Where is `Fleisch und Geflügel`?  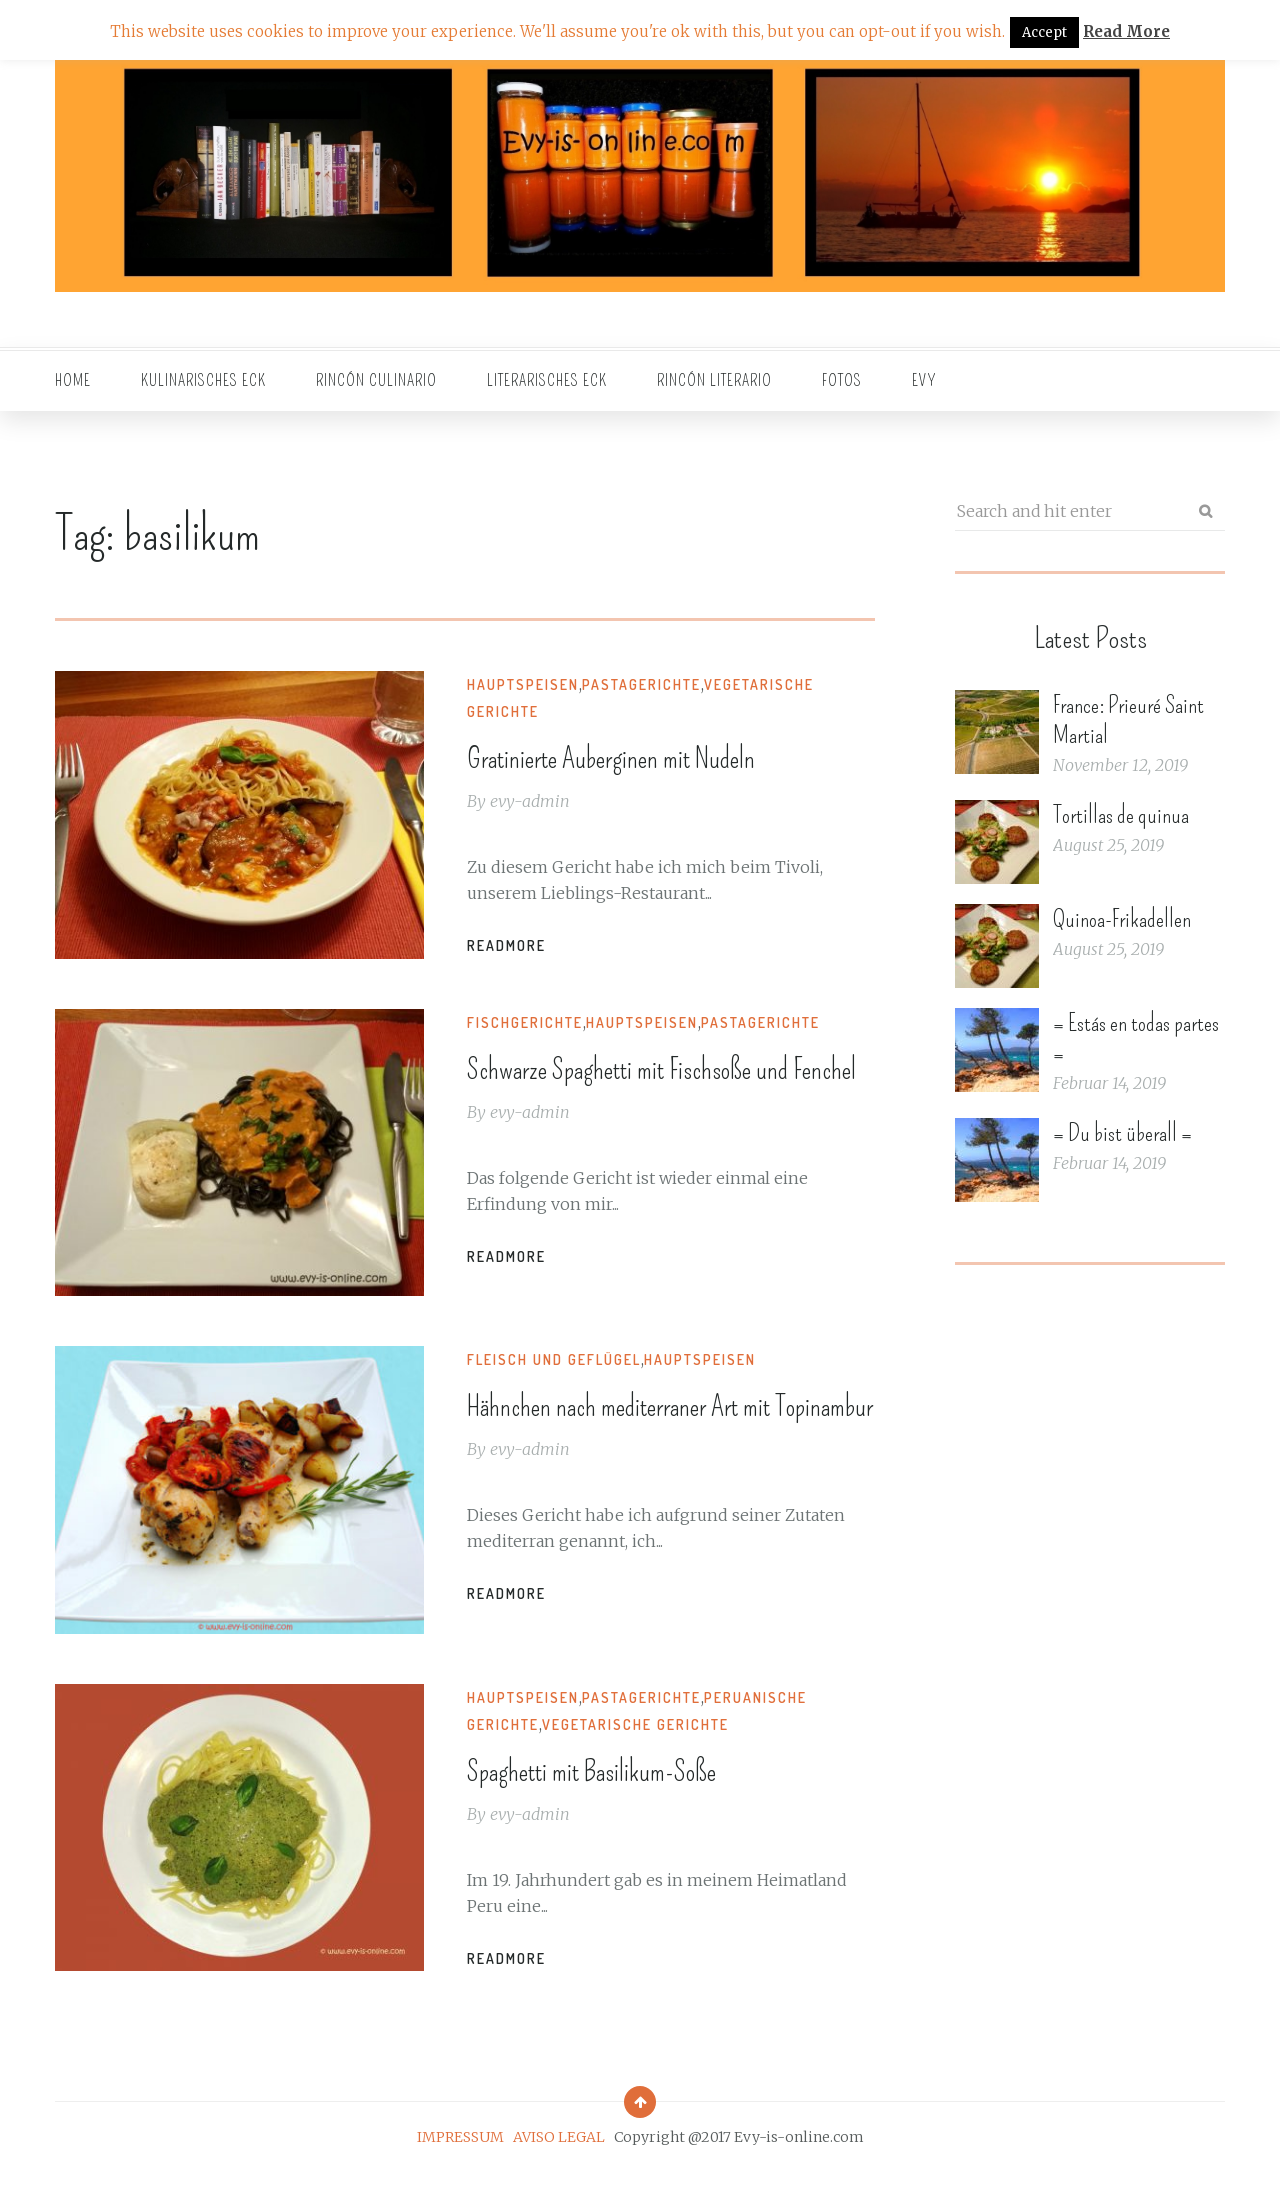
Fleisch und Geflügel is located at coordinates (561, 1370).